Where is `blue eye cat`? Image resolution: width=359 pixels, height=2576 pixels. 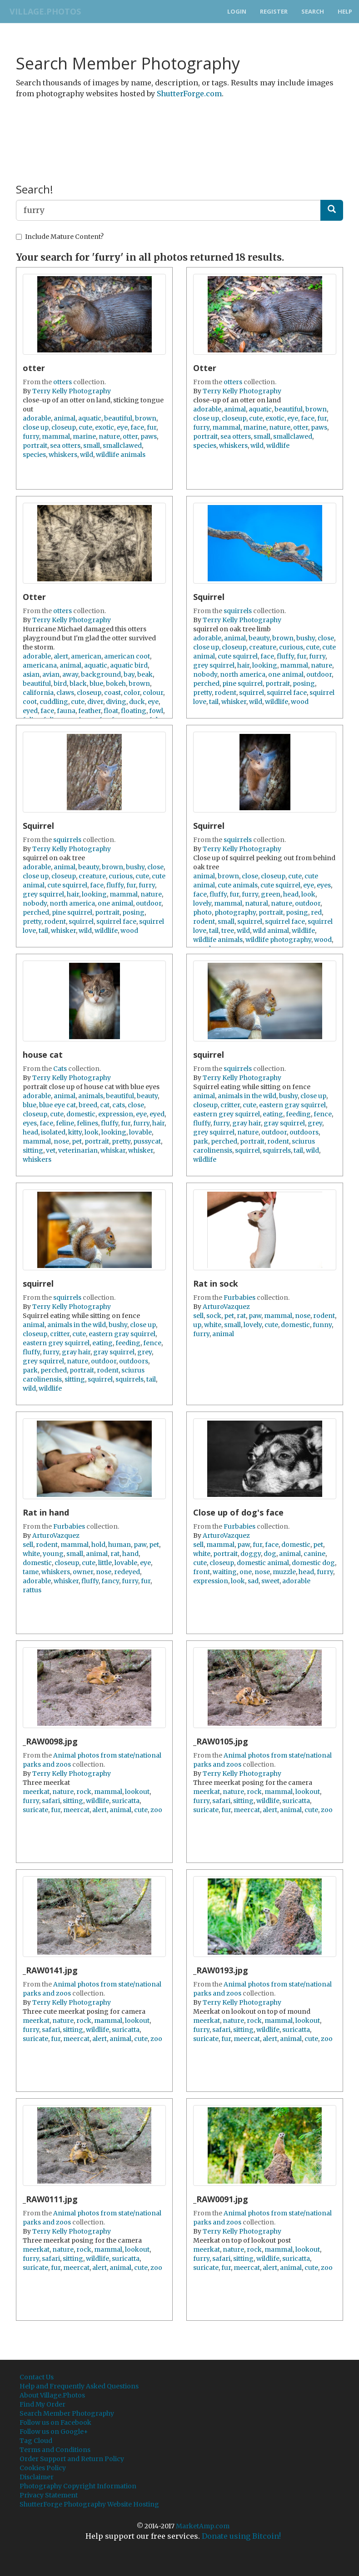 blue eye cat is located at coordinates (57, 1105).